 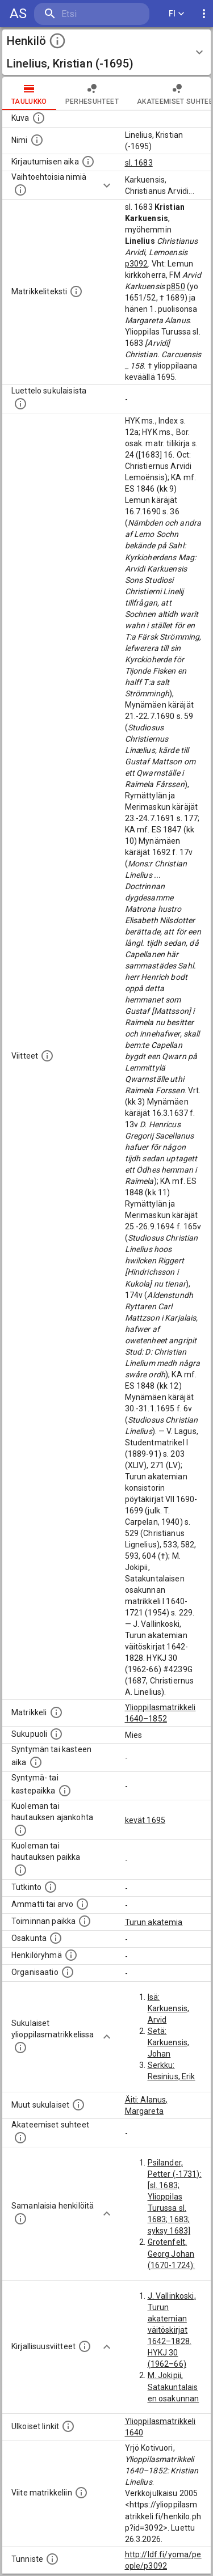 What do you see at coordinates (85, 2346) in the screenshot?
I see `[Kirjoja, joissa on tietoa tästä henkilöstä. Huomaa, että tämä tieto on olemassa vain 1640–1852]` at bounding box center [85, 2346].